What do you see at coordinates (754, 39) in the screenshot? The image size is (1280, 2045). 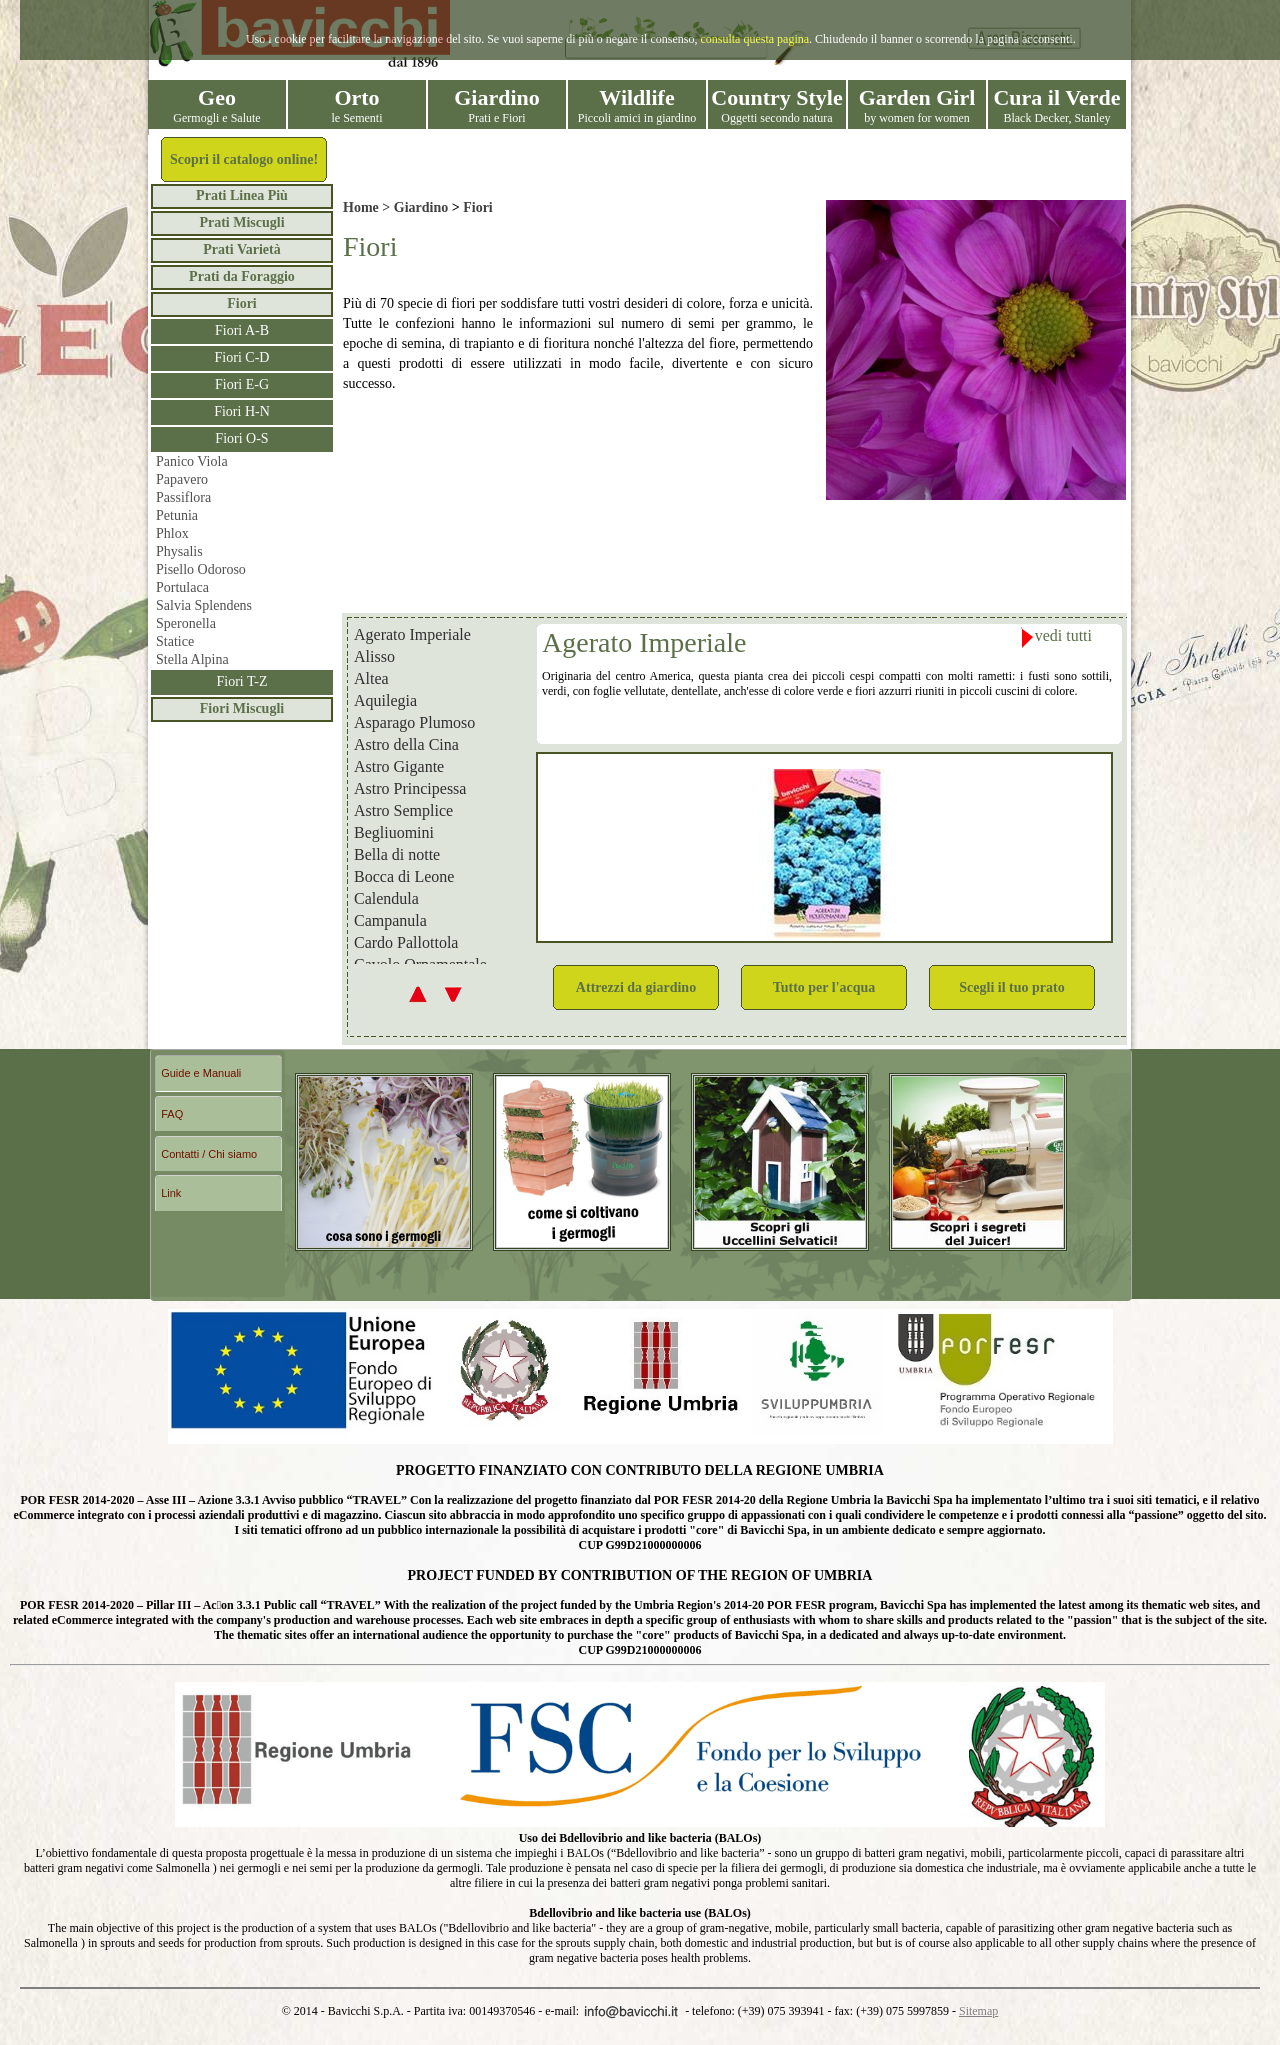 I see `consulta questa pagina` at bounding box center [754, 39].